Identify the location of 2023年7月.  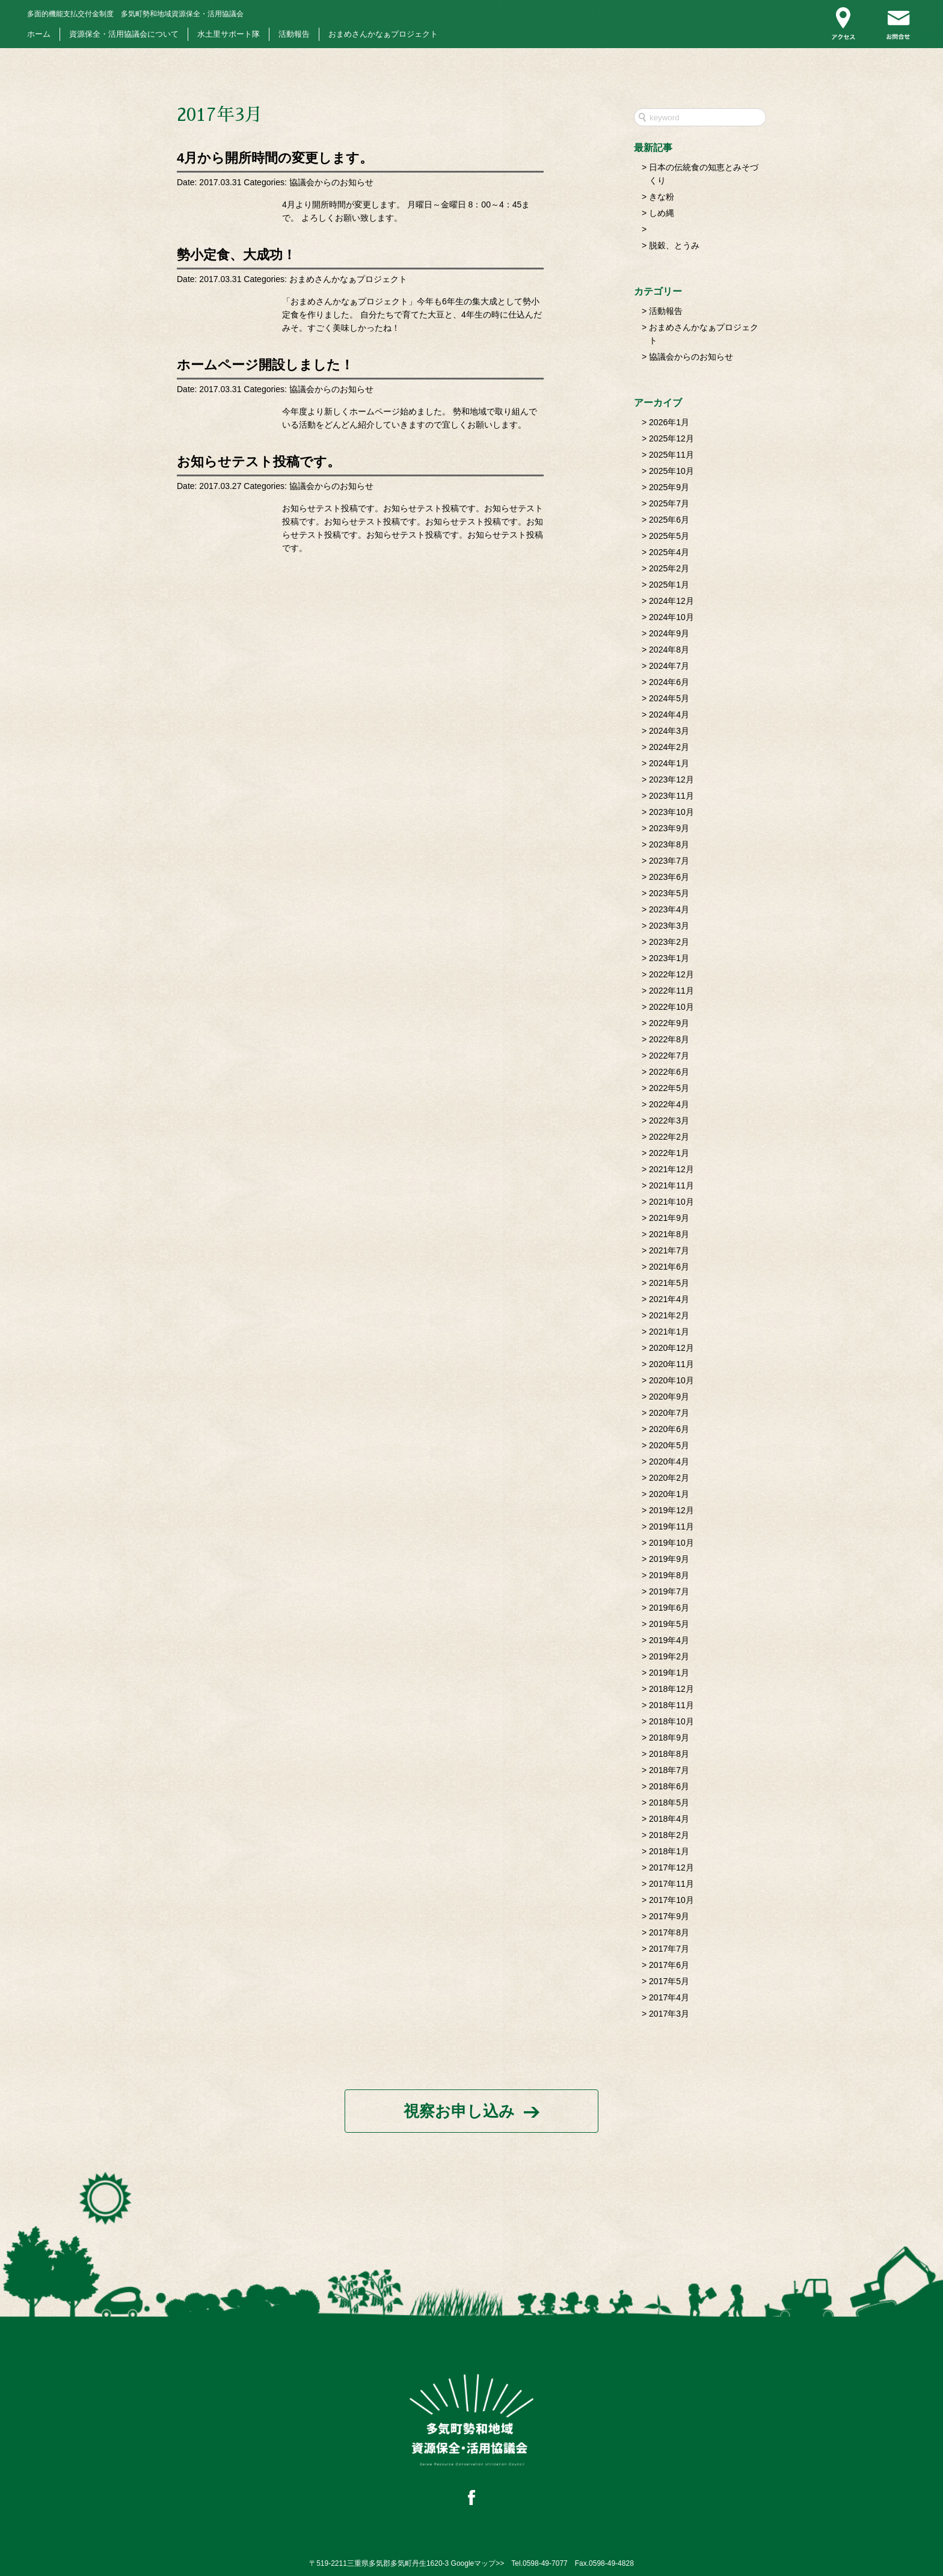
(669, 860).